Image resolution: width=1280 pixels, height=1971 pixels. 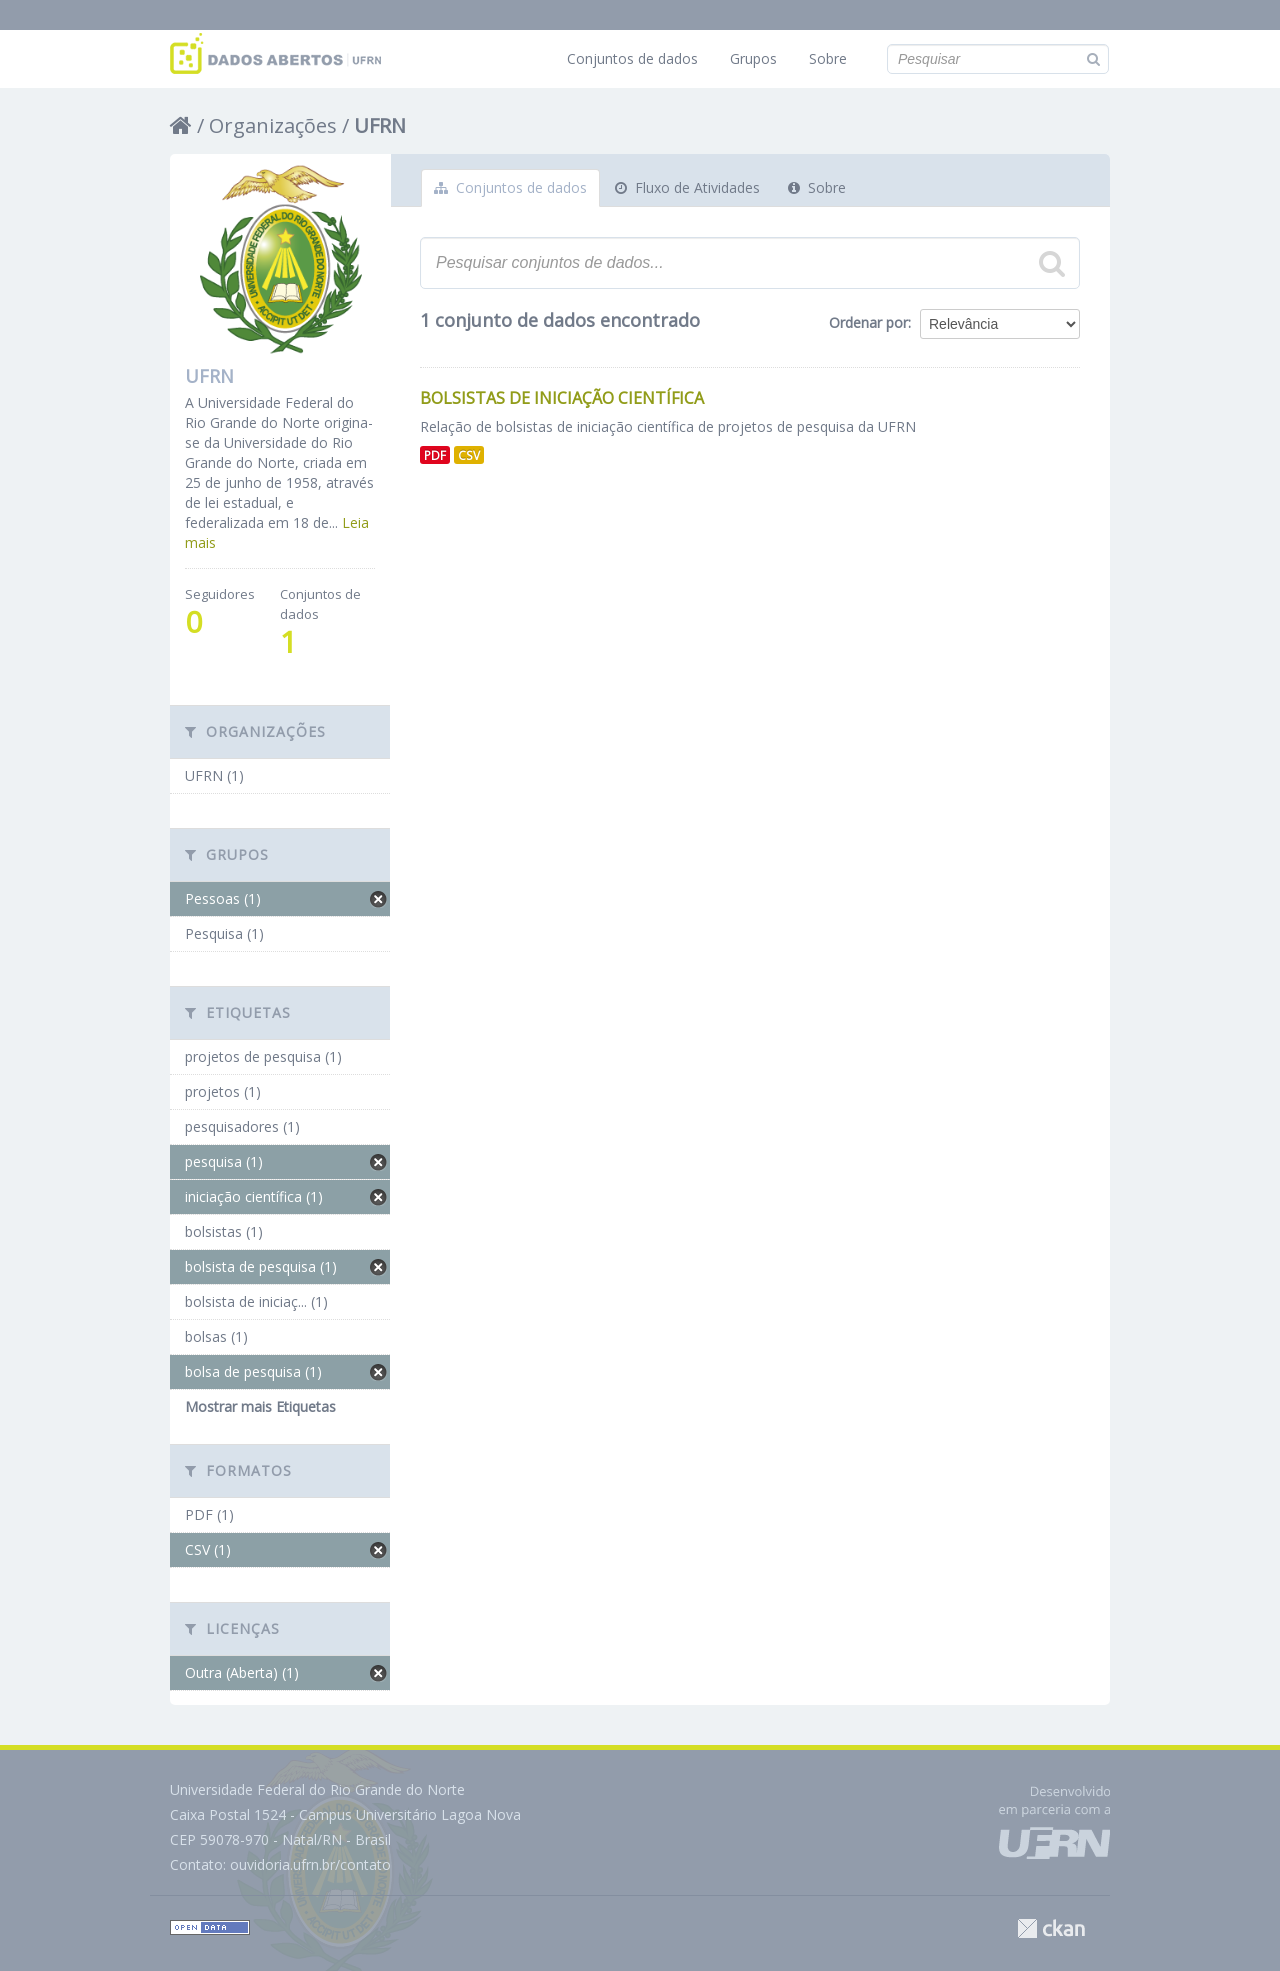 I want to click on Ordenar por, so click(x=868, y=322).